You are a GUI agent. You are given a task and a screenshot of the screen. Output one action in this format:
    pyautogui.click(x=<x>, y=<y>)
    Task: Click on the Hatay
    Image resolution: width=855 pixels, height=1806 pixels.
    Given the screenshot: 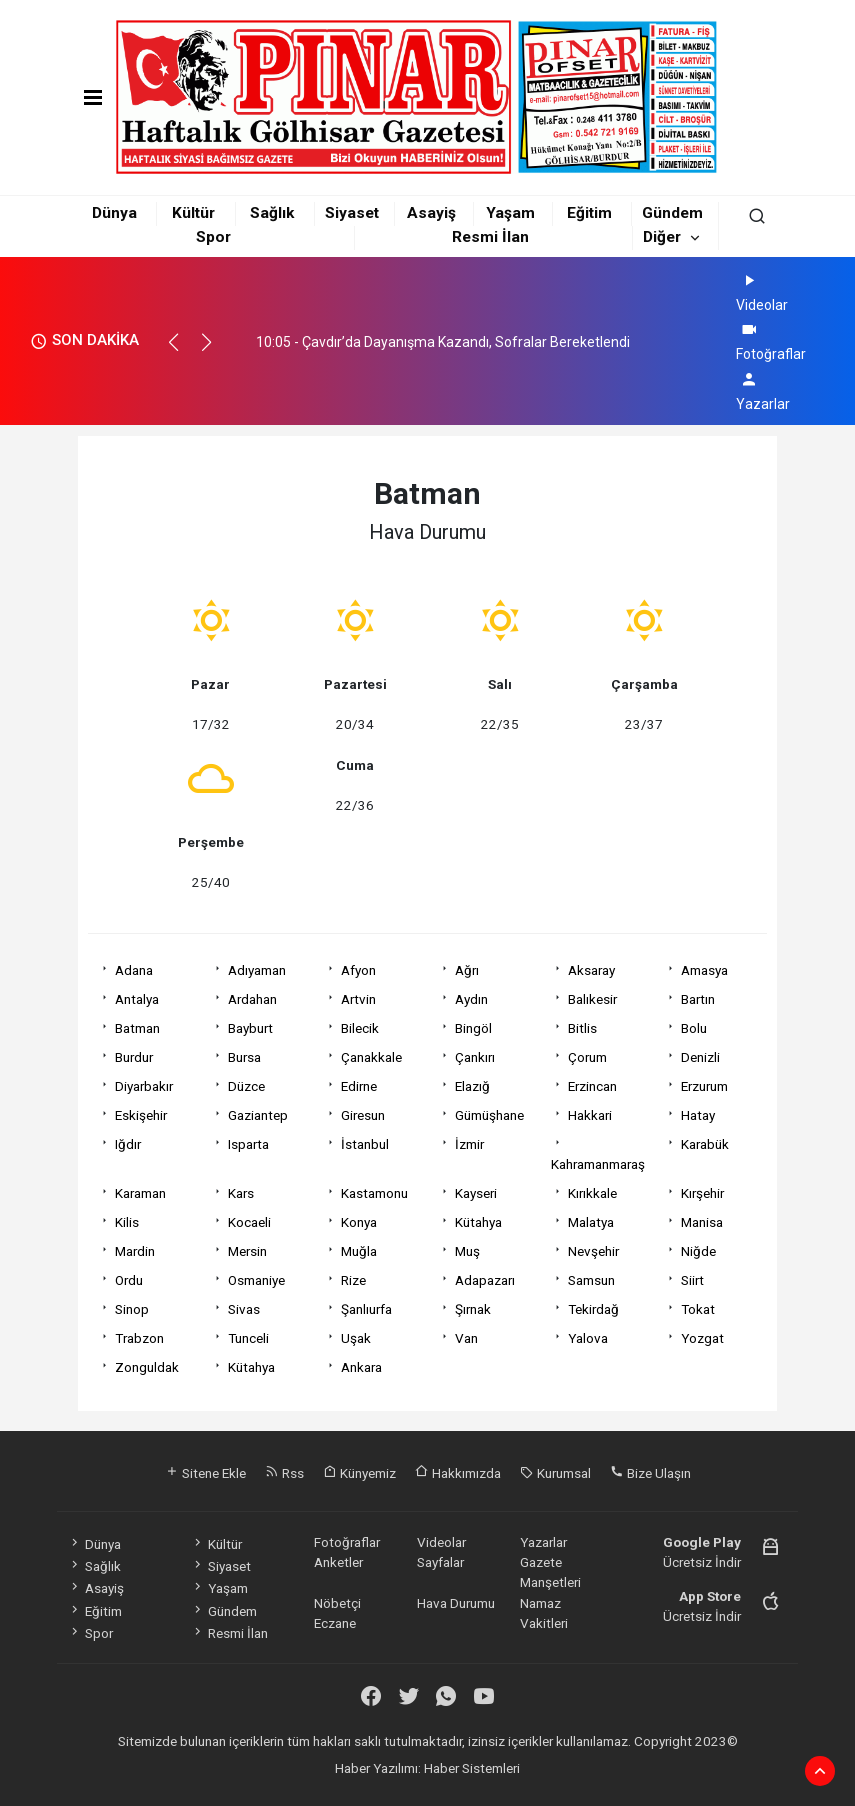 What is the action you would take?
    pyautogui.click(x=698, y=1115)
    